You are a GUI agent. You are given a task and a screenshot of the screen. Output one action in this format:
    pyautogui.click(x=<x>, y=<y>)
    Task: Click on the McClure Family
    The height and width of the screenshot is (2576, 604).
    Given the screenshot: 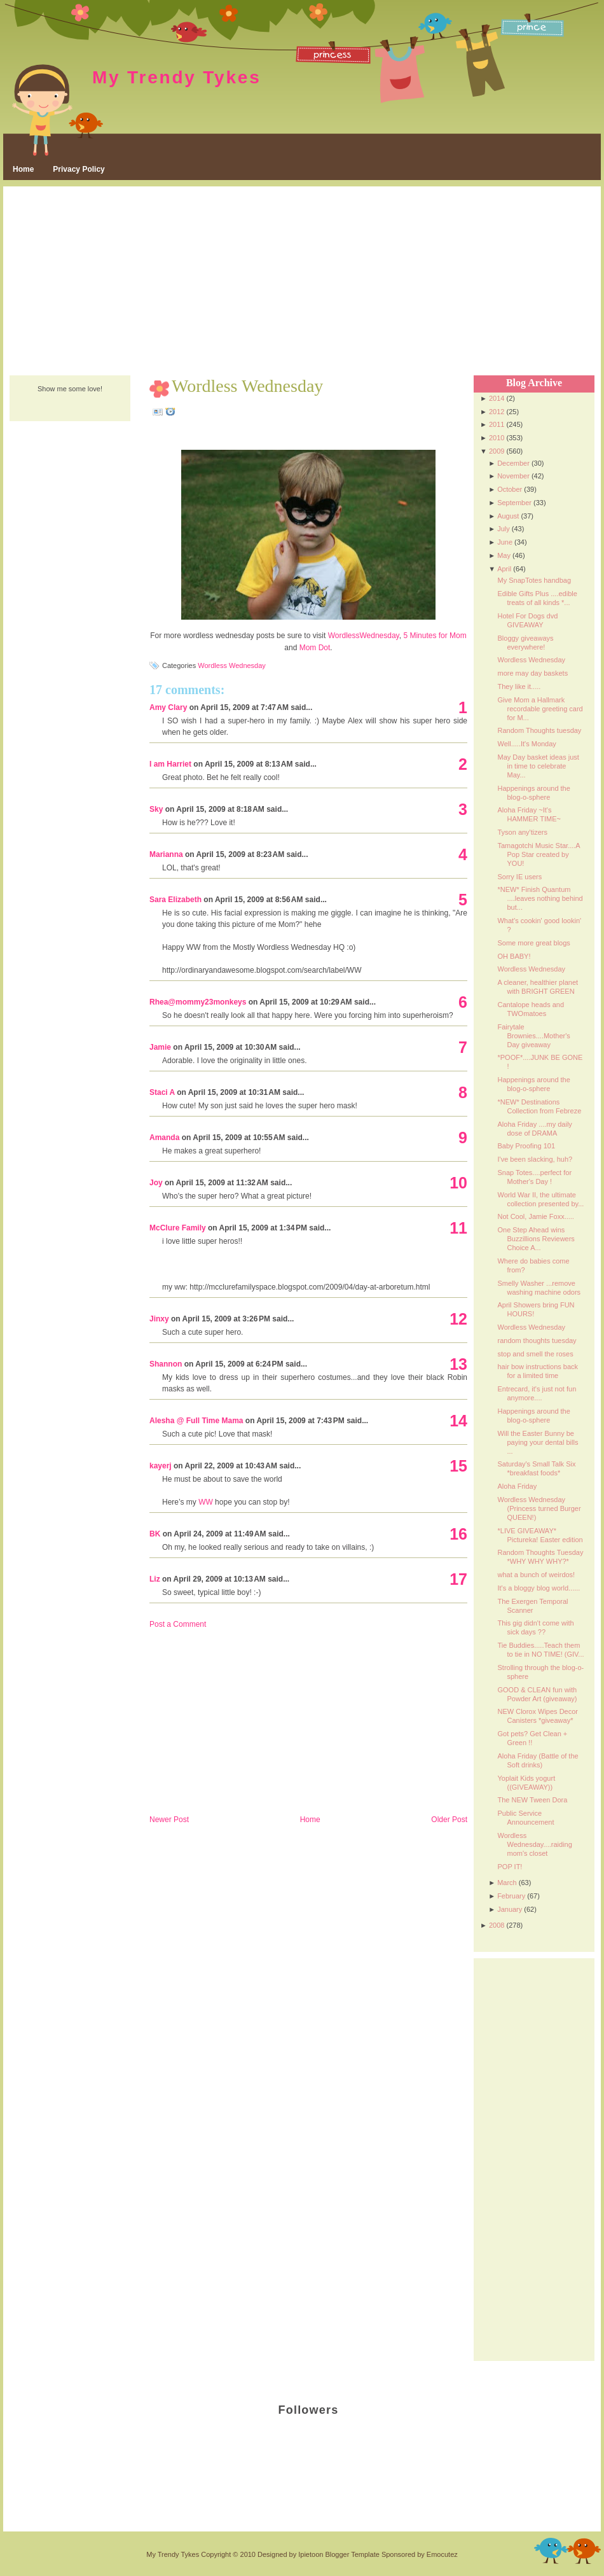 What is the action you would take?
    pyautogui.click(x=177, y=1227)
    